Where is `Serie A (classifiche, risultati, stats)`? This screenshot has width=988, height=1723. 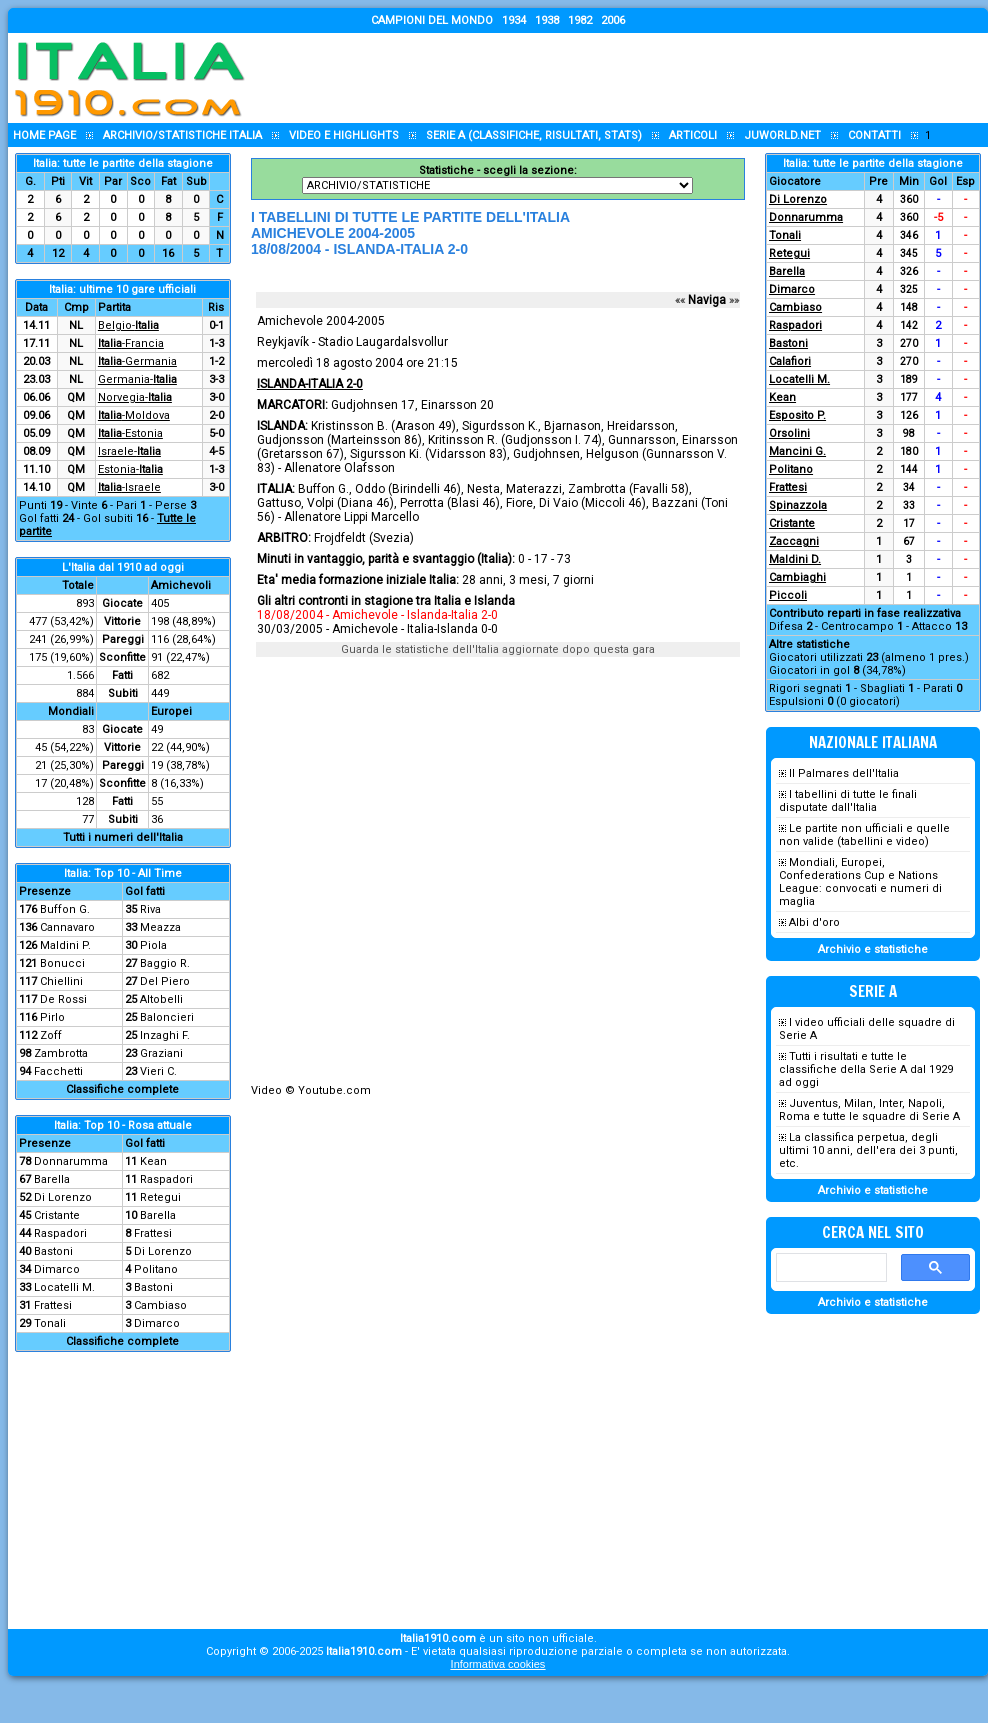
Serie A (classifiche, risultati, stats) is located at coordinates (534, 135).